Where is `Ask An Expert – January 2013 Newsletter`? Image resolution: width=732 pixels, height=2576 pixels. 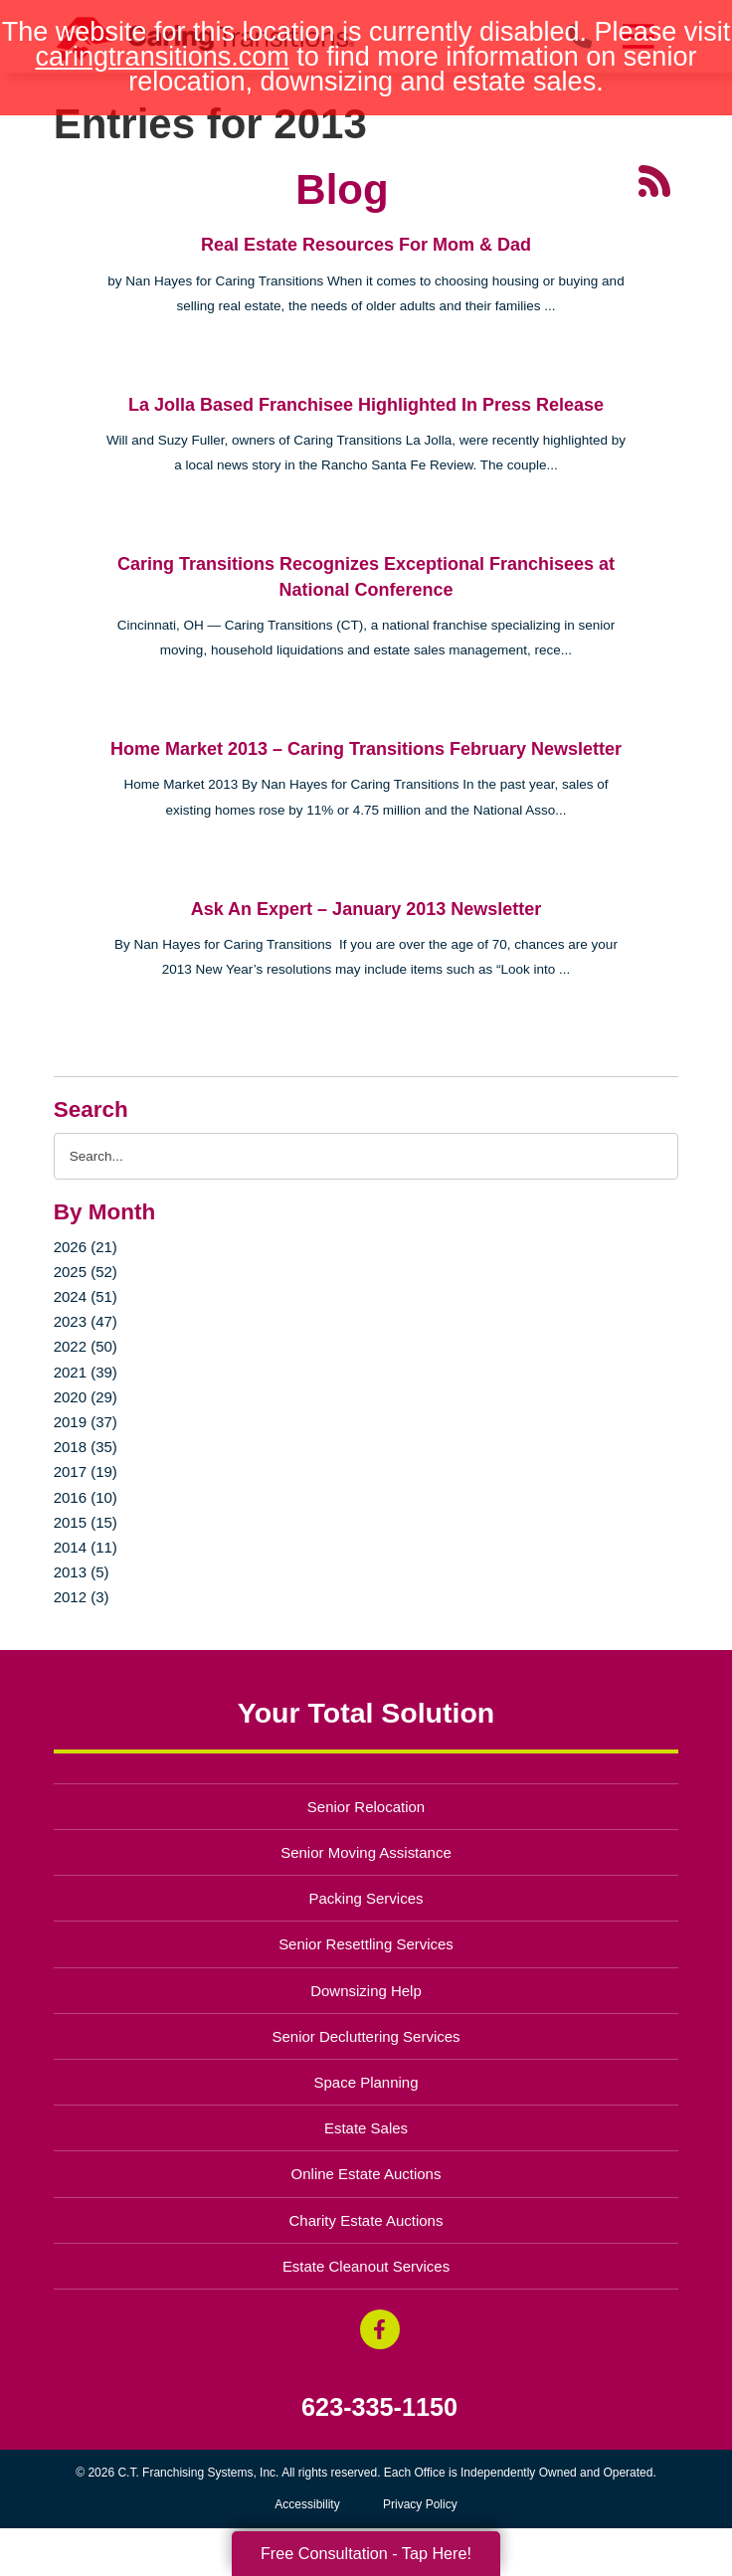 Ask An Expert – January 2013 Newsletter is located at coordinates (366, 909).